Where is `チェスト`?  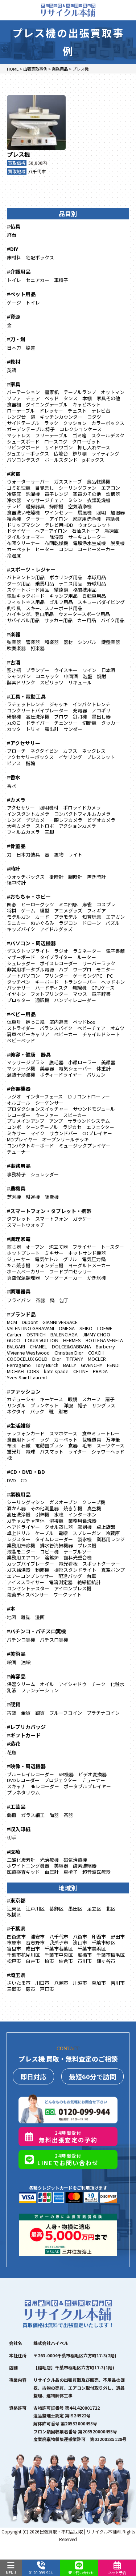
チェスト is located at coordinates (77, 410).